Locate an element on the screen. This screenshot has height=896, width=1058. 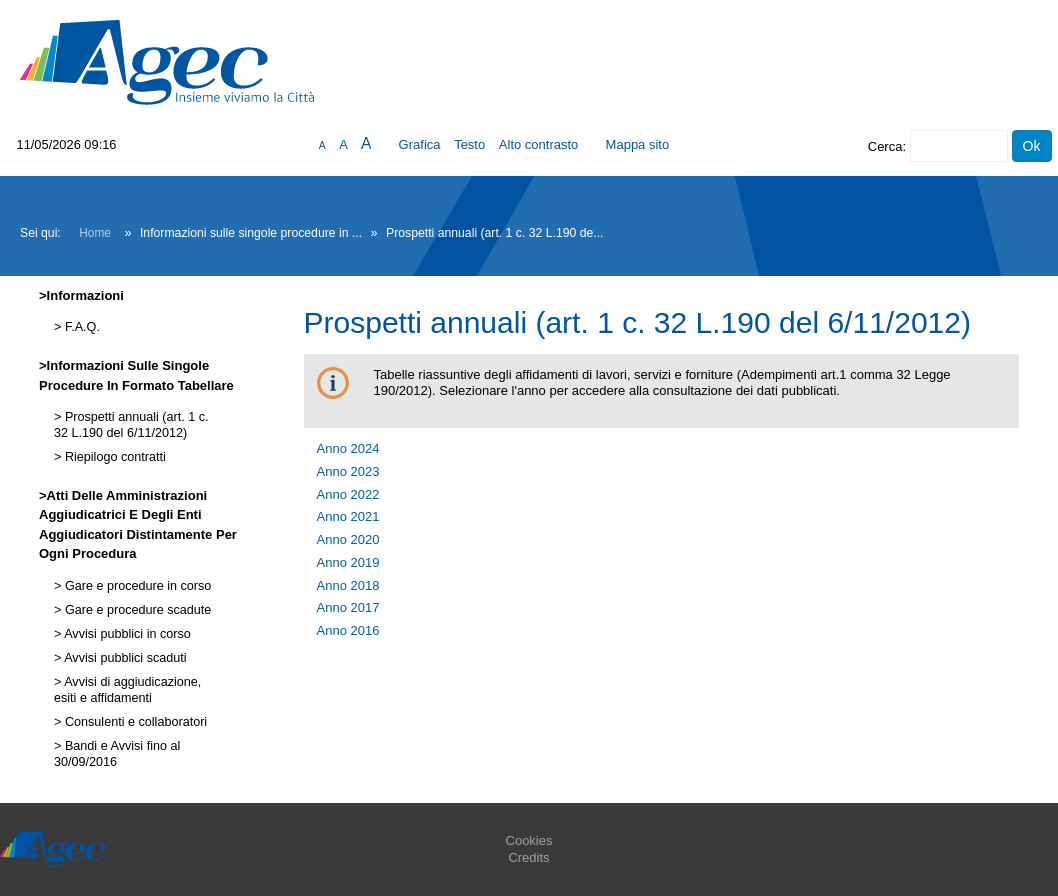
Credits is located at coordinates (528, 857).